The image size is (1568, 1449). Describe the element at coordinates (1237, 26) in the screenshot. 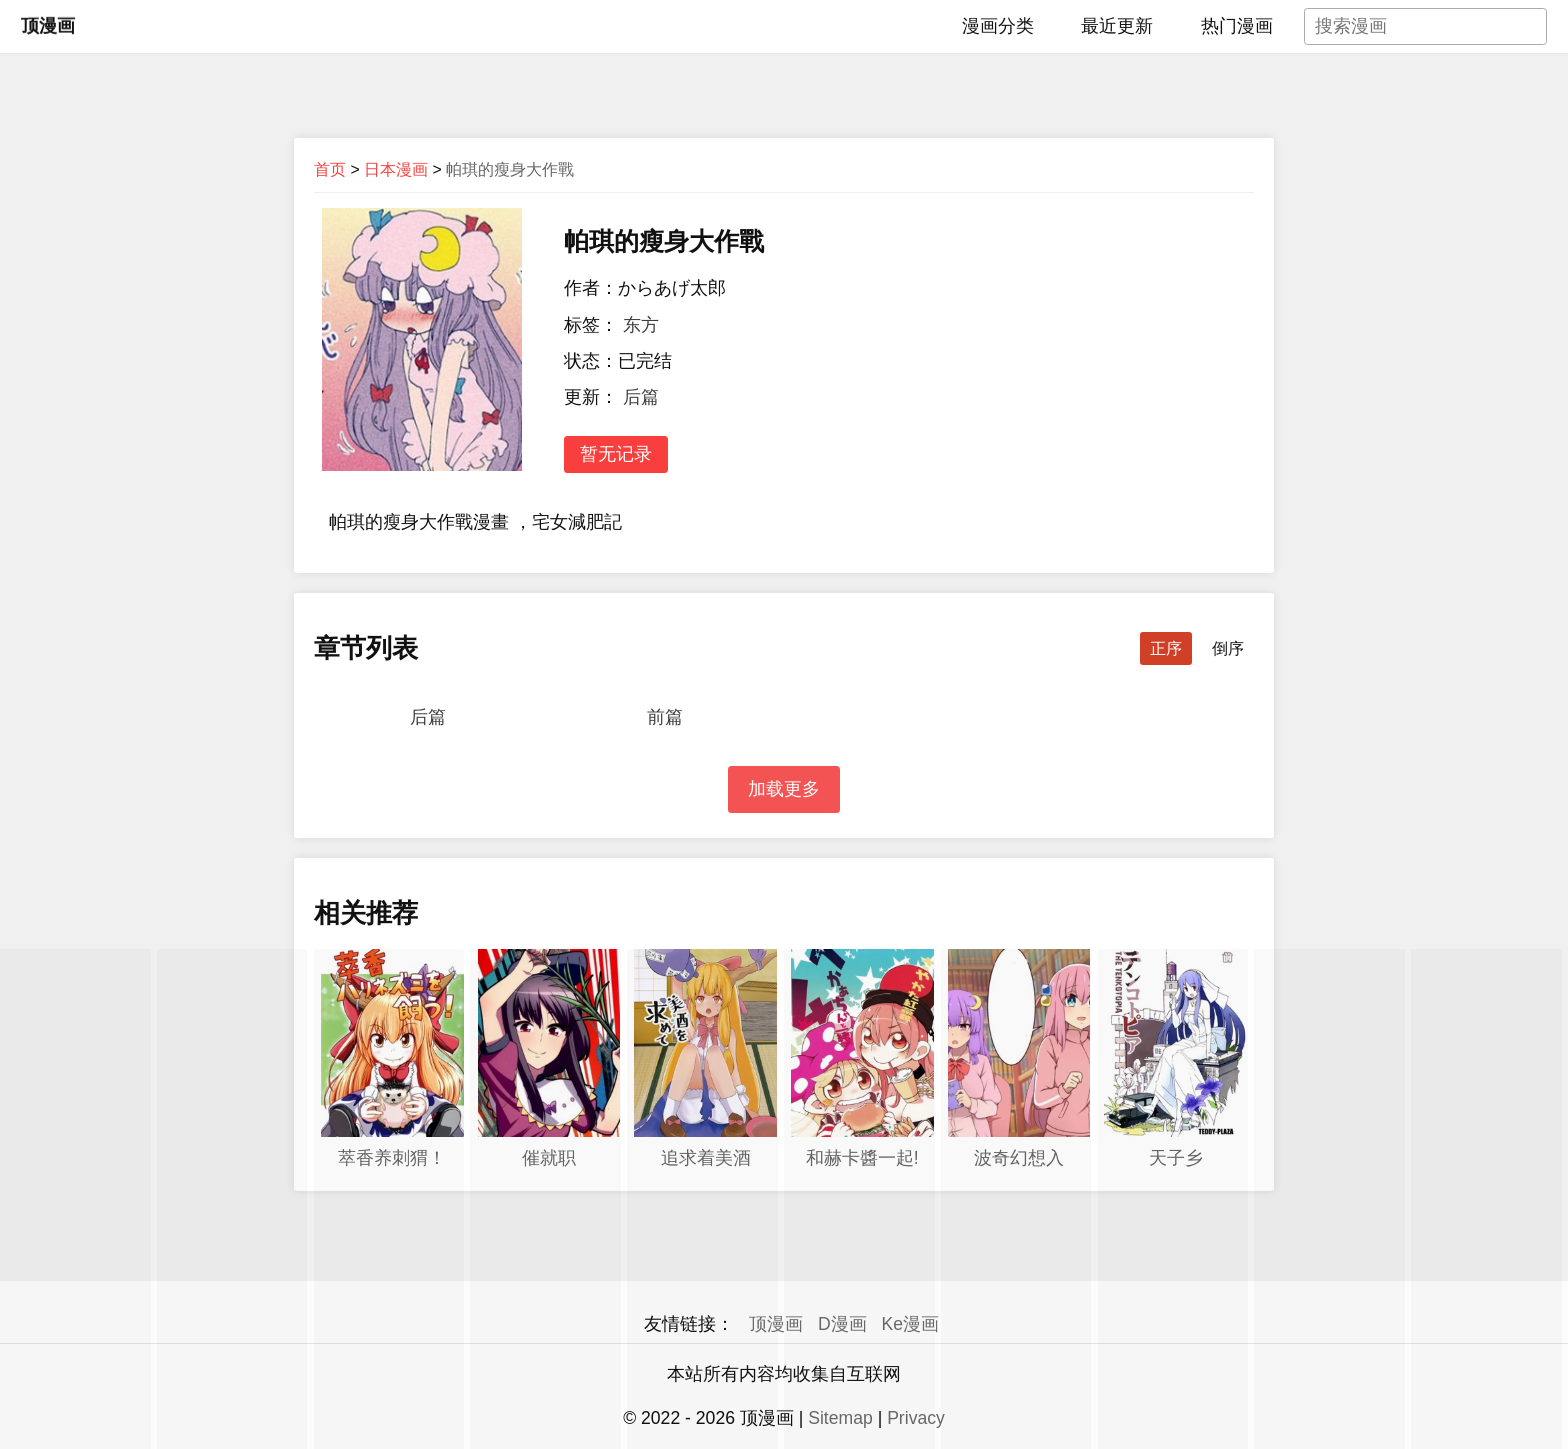

I see `热门漫画` at that location.